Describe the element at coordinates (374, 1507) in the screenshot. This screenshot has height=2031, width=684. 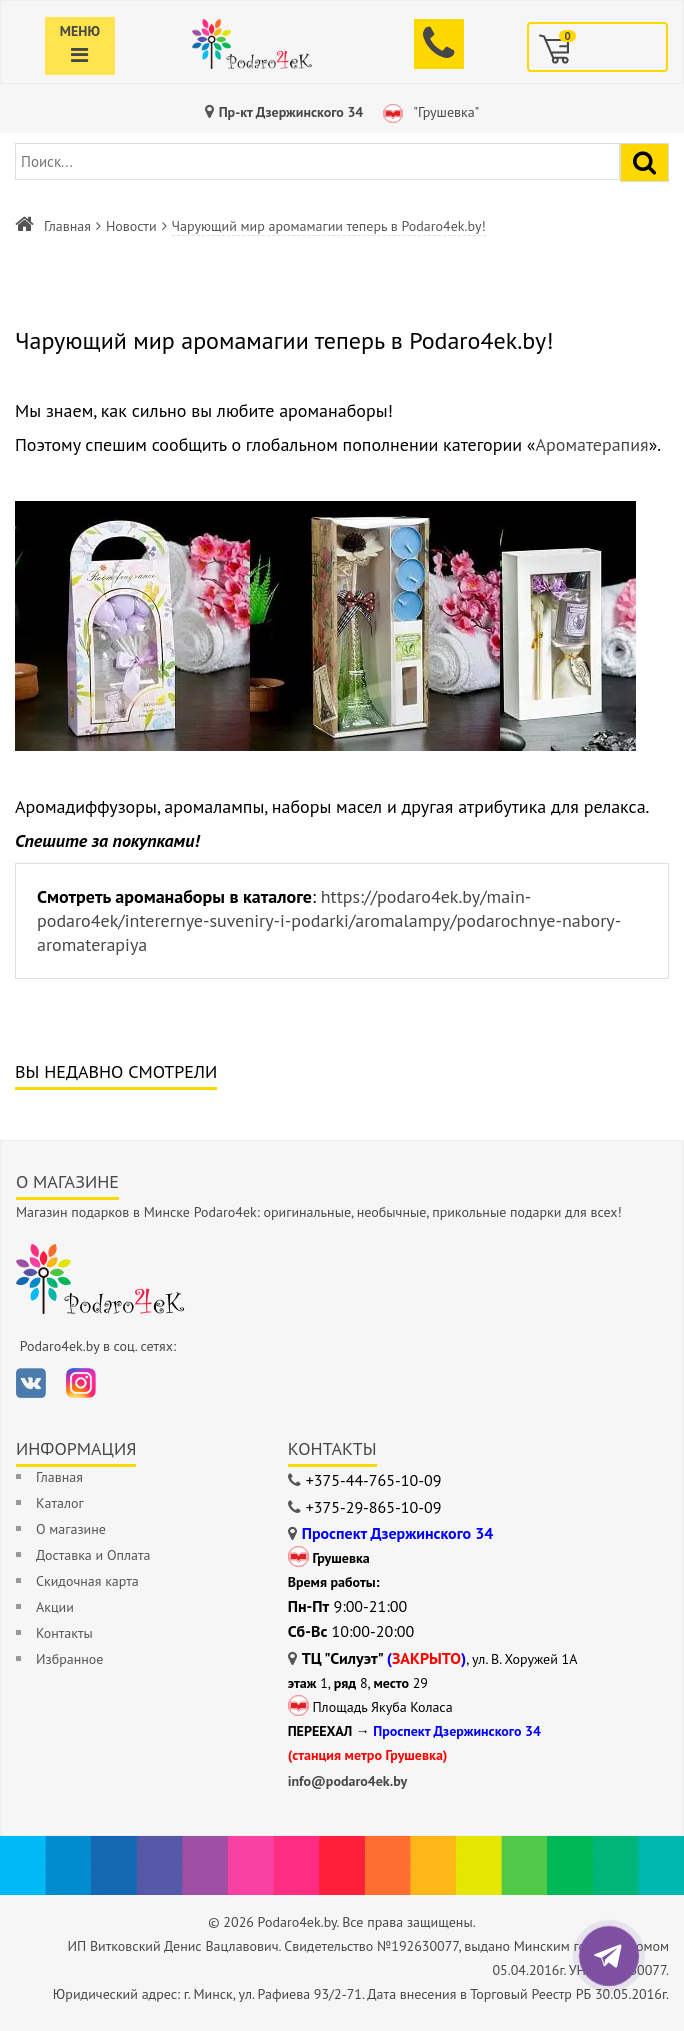
I see `+375-29-865-10-09` at that location.